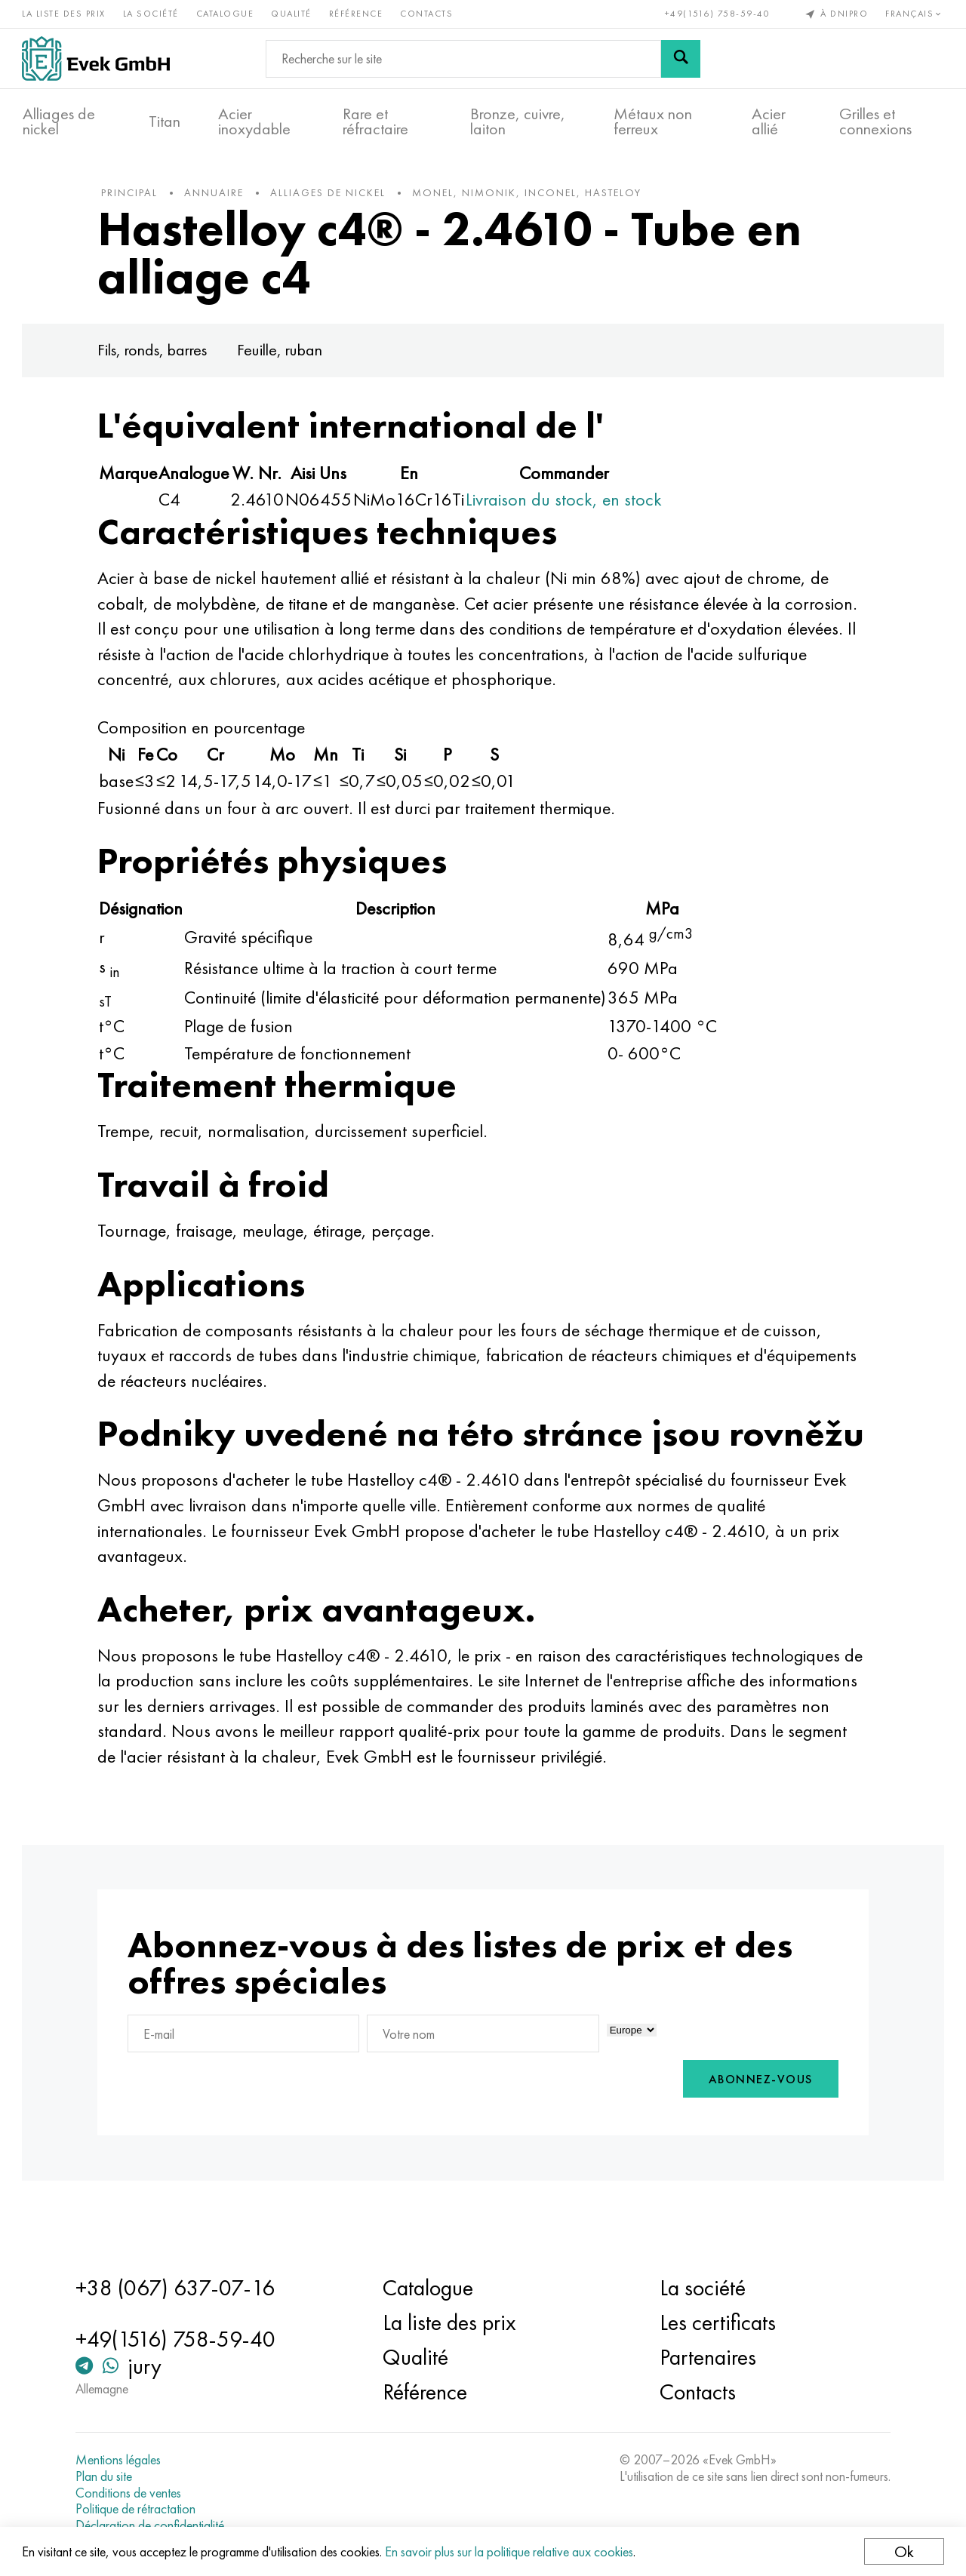 The height and width of the screenshot is (2576, 966). What do you see at coordinates (133, 195) in the screenshot?
I see `principal` at bounding box center [133, 195].